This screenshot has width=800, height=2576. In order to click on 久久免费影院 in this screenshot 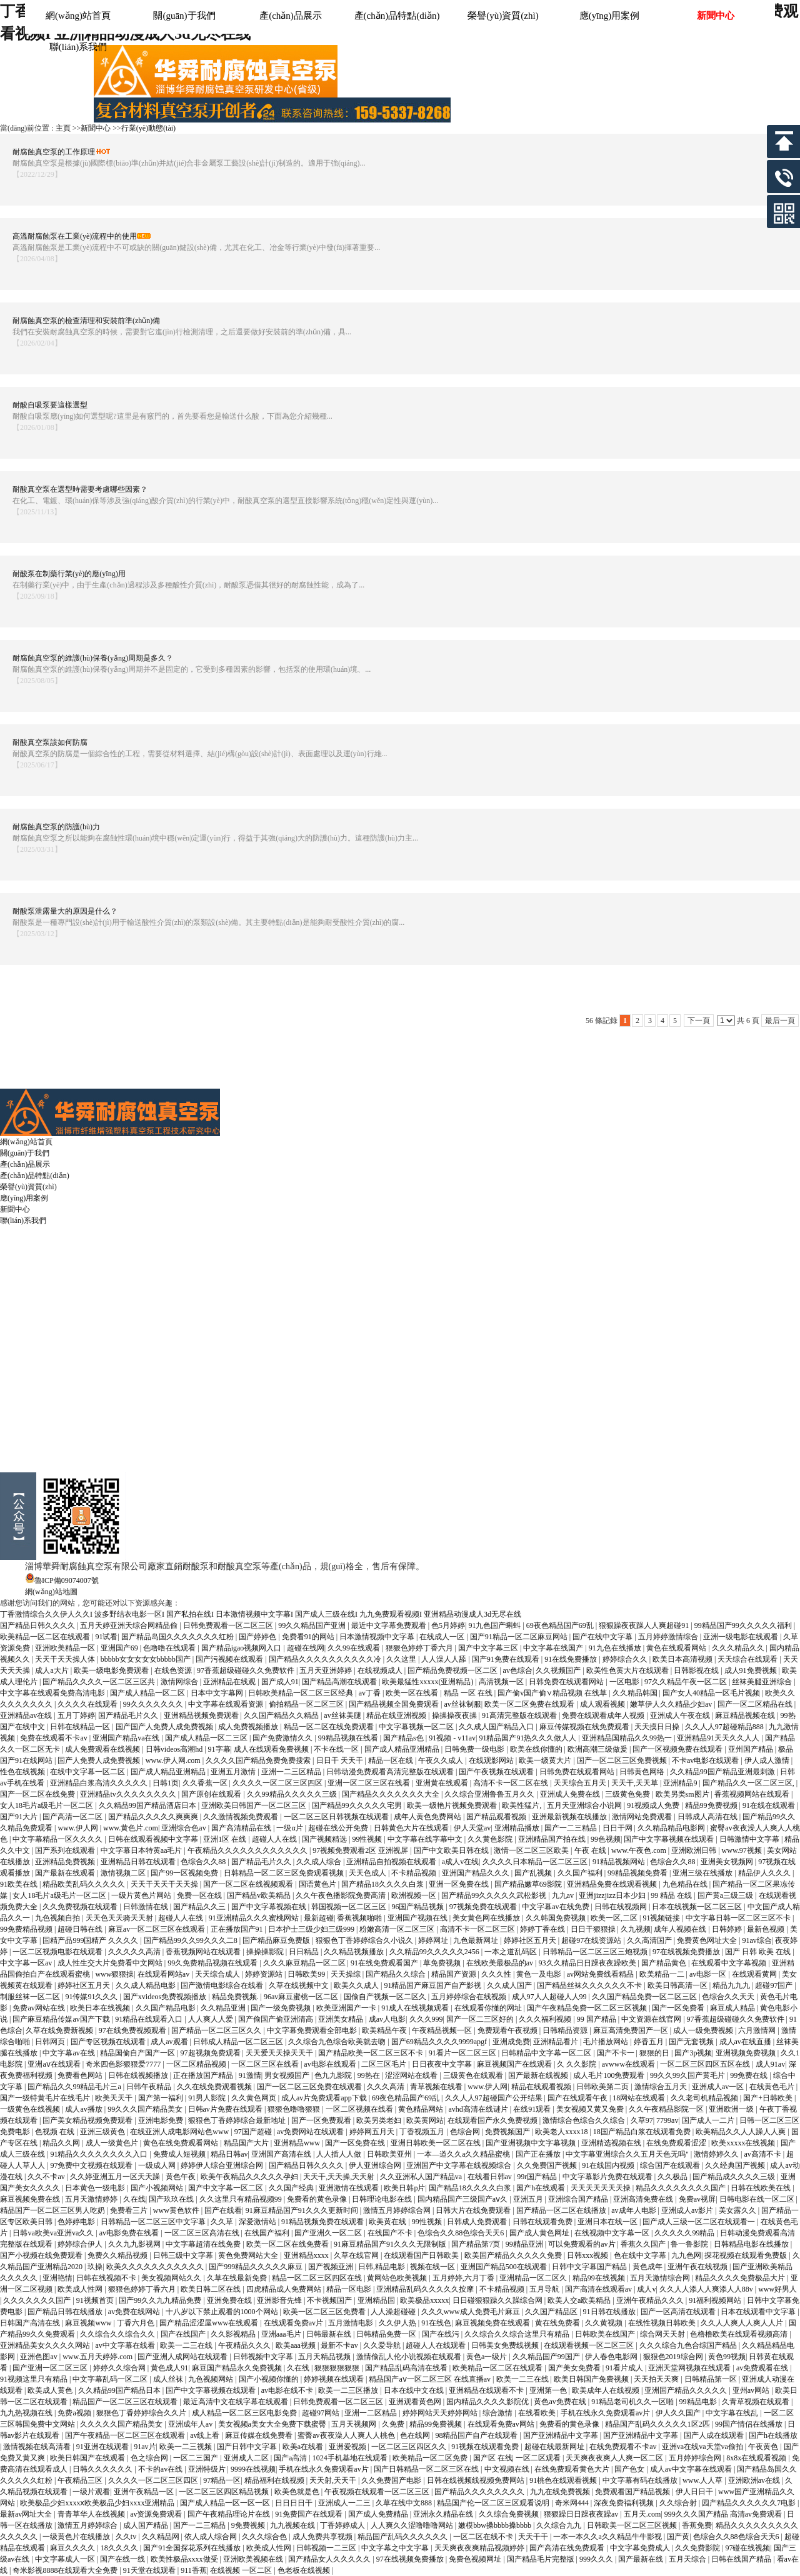, I will do `click(698, 2548)`.